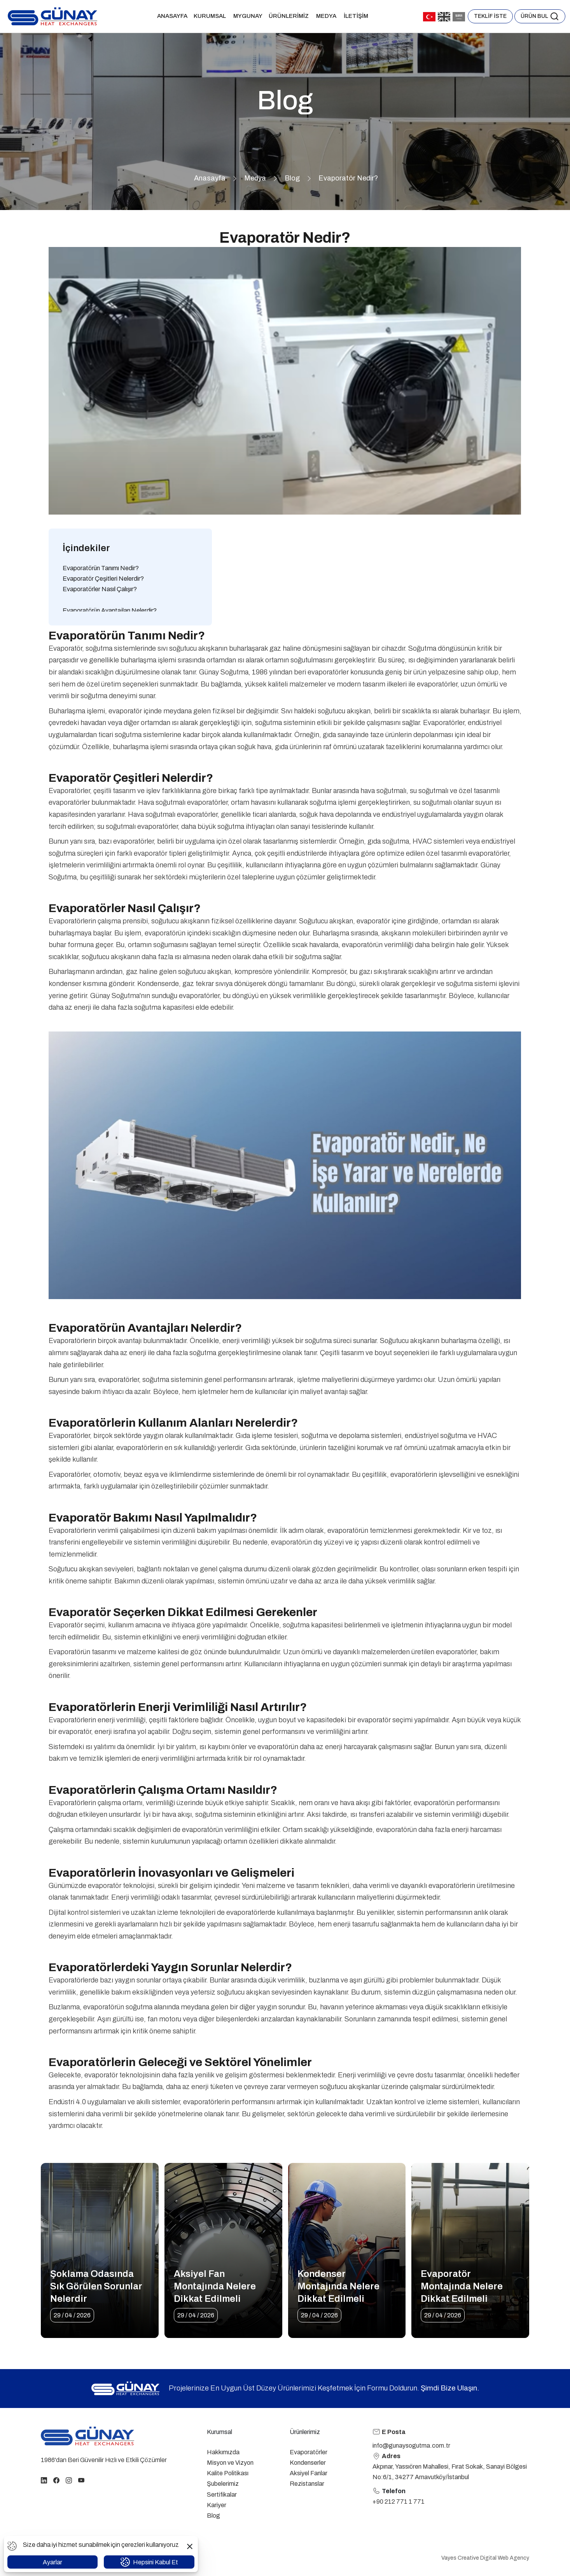 The height and width of the screenshot is (2576, 570). I want to click on [linkedin], so click(44, 2479).